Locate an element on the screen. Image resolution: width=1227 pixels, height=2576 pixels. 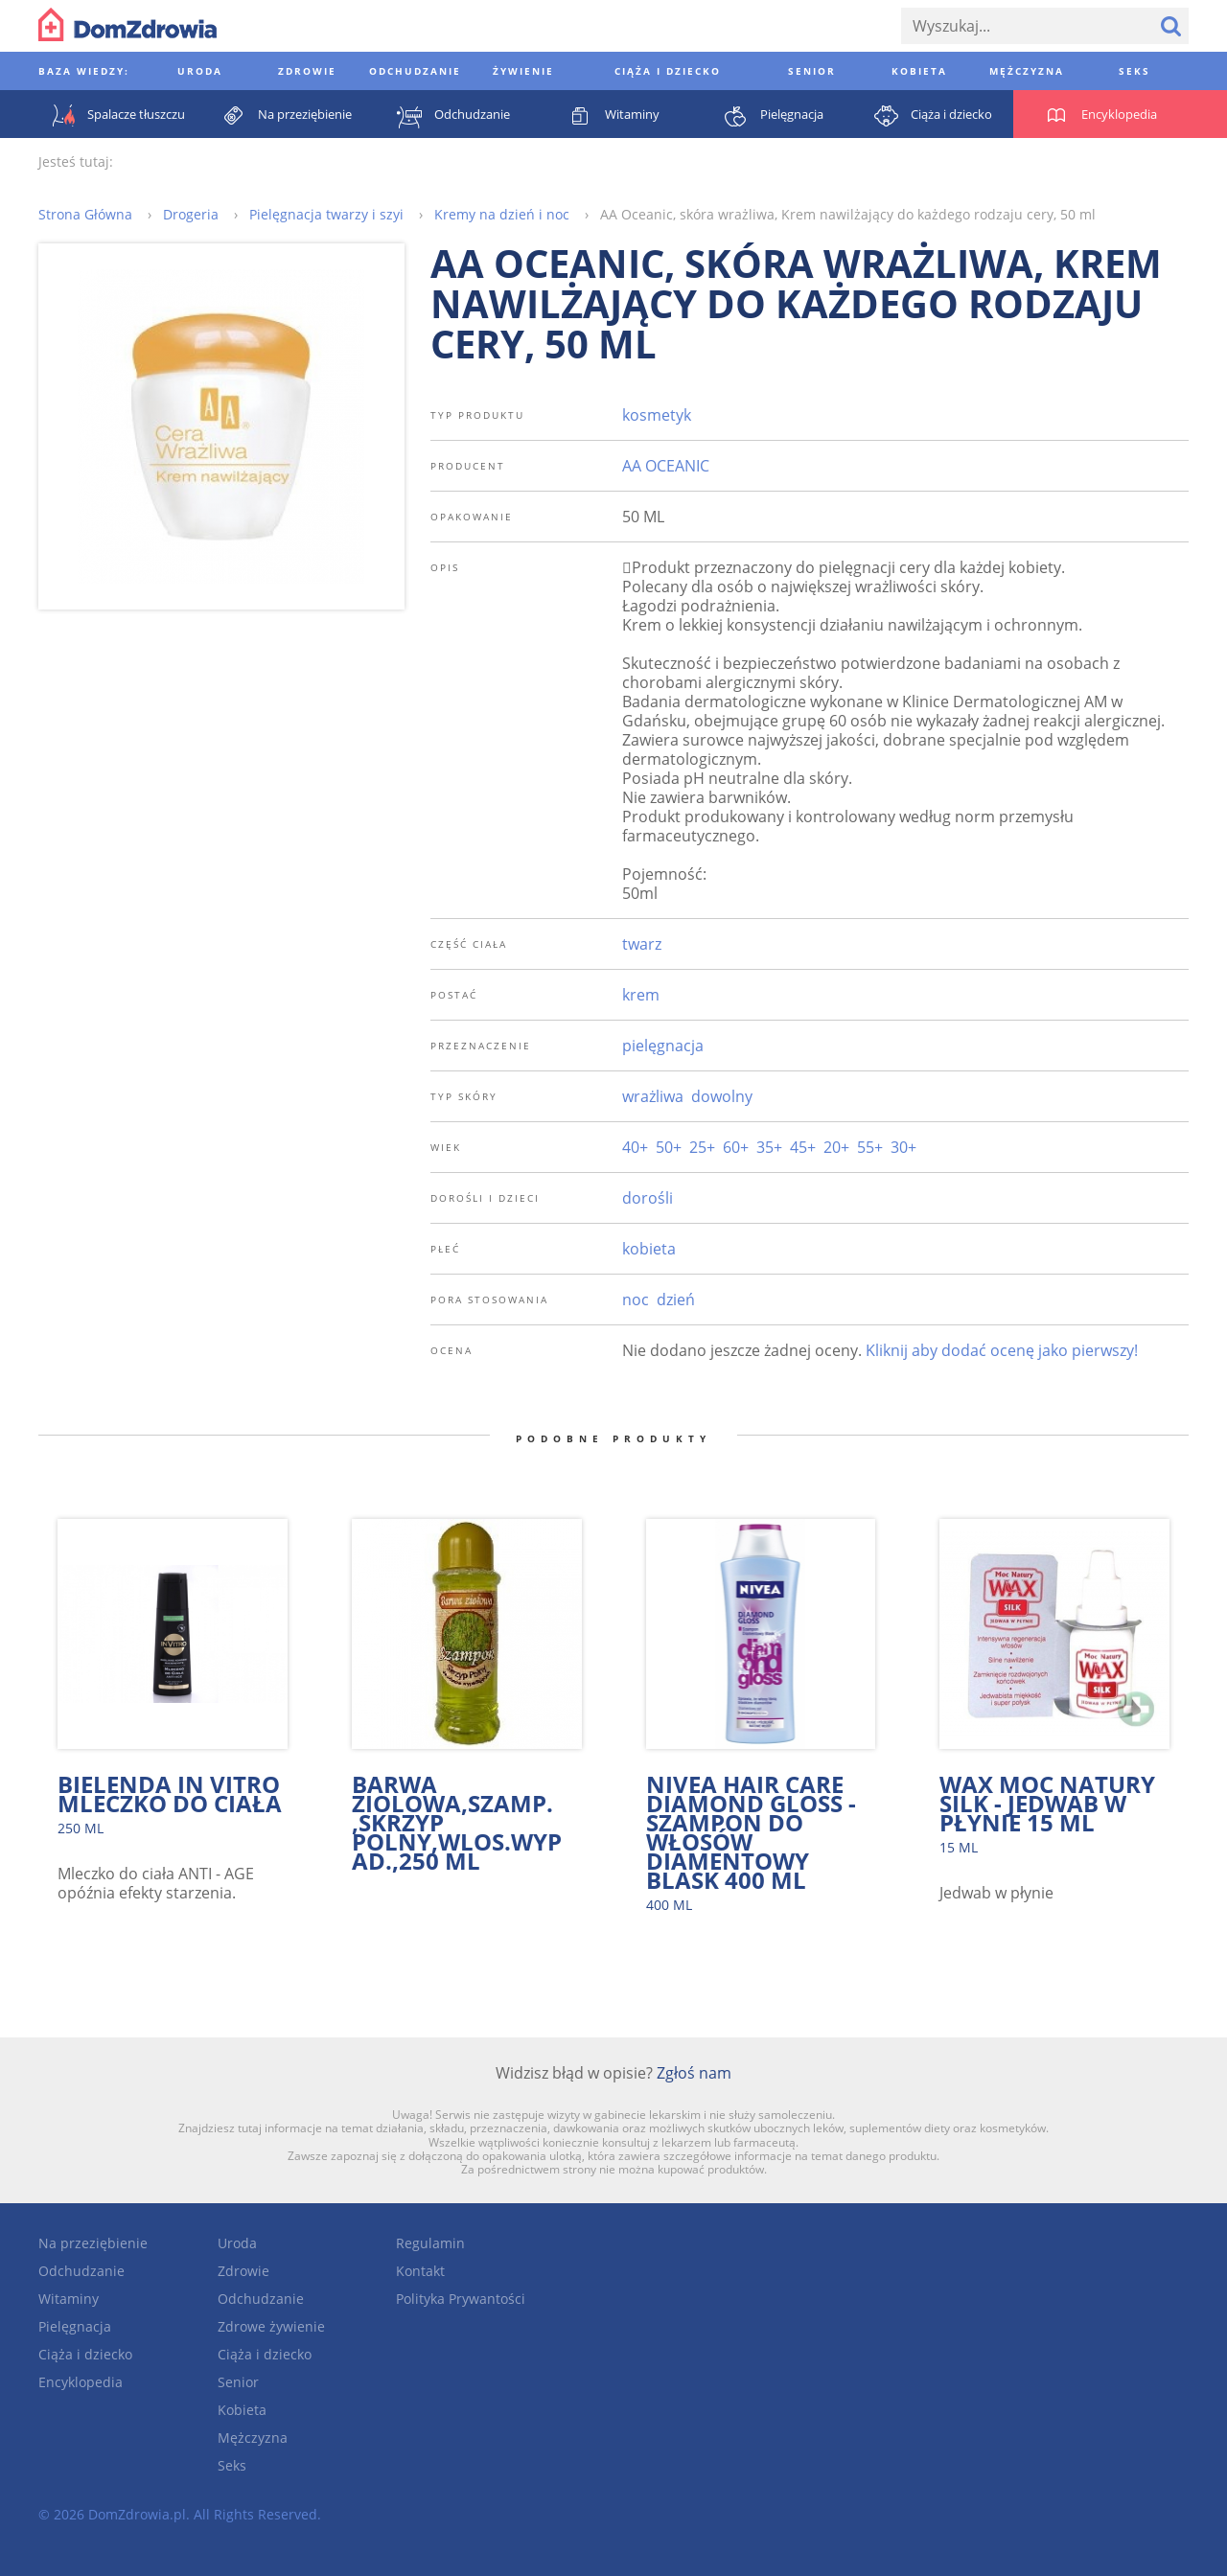
Seks is located at coordinates (232, 2465).